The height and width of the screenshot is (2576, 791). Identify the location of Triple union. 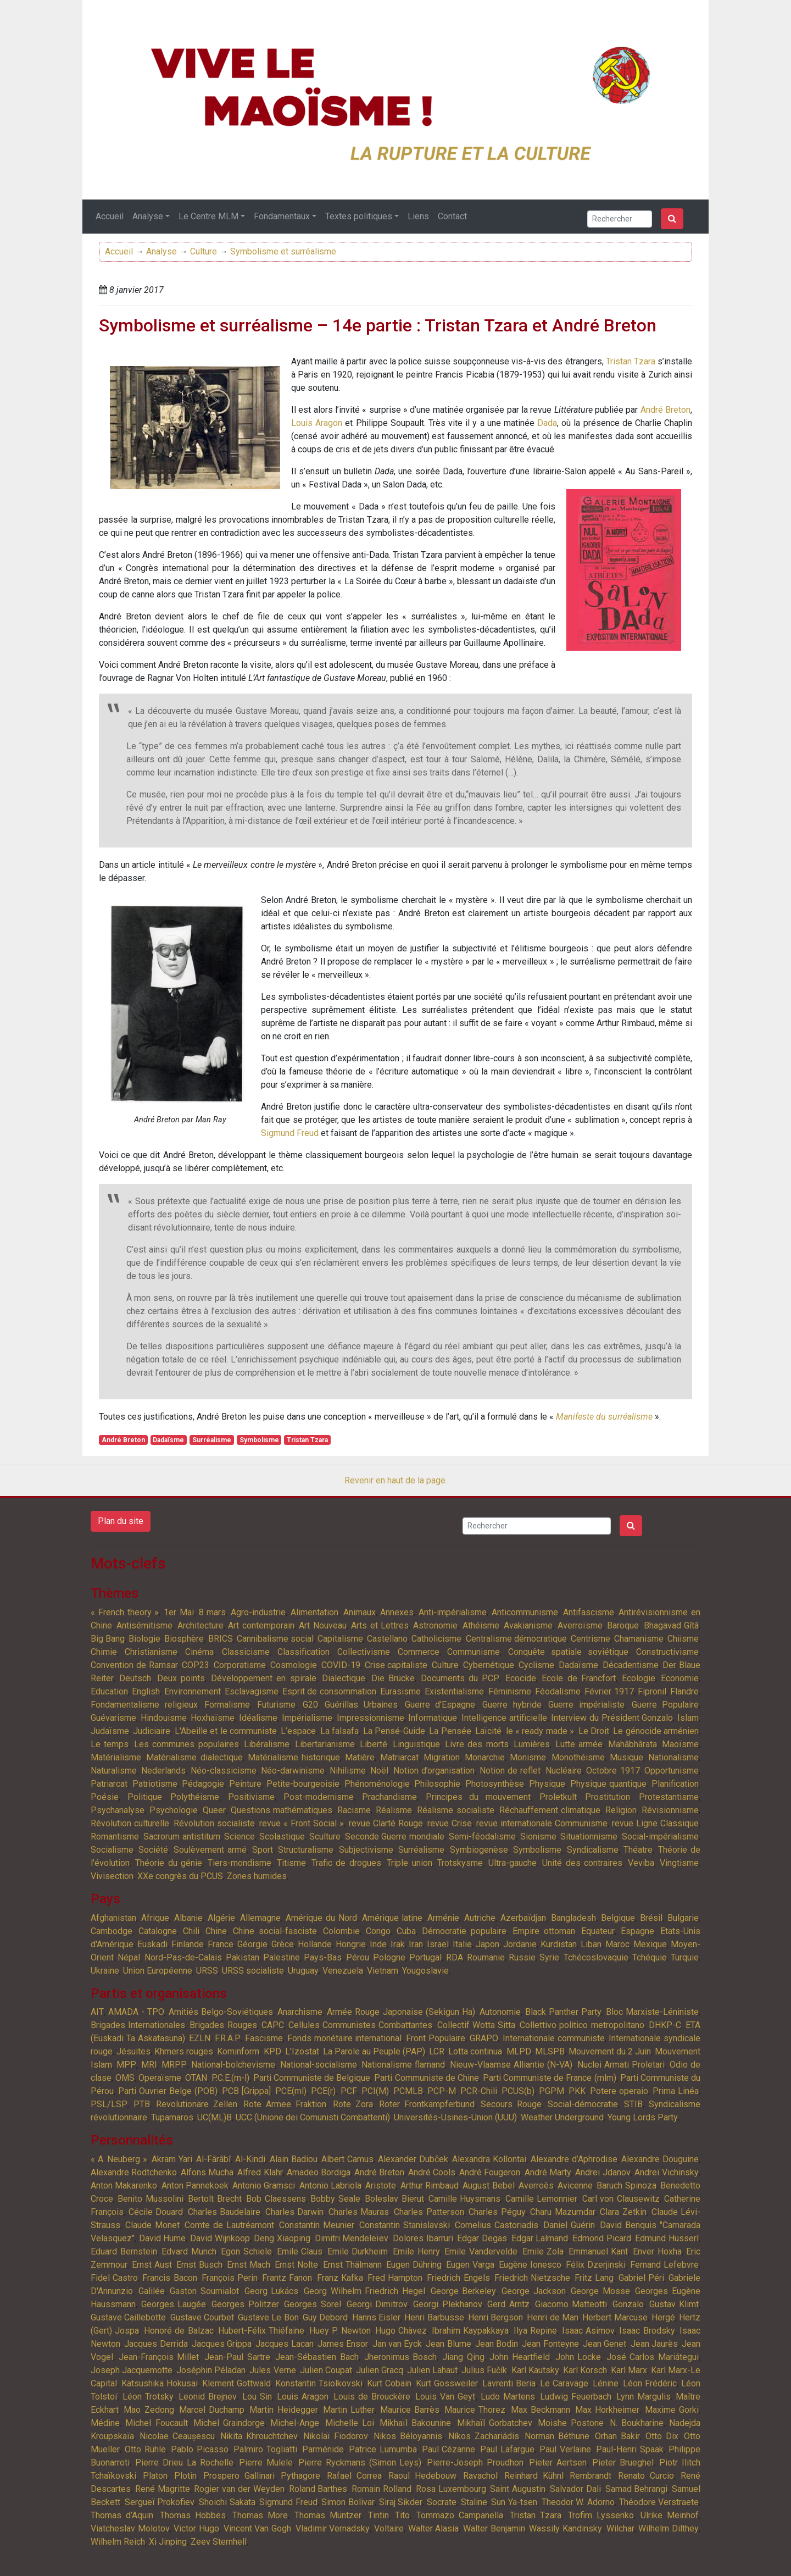
(409, 1863).